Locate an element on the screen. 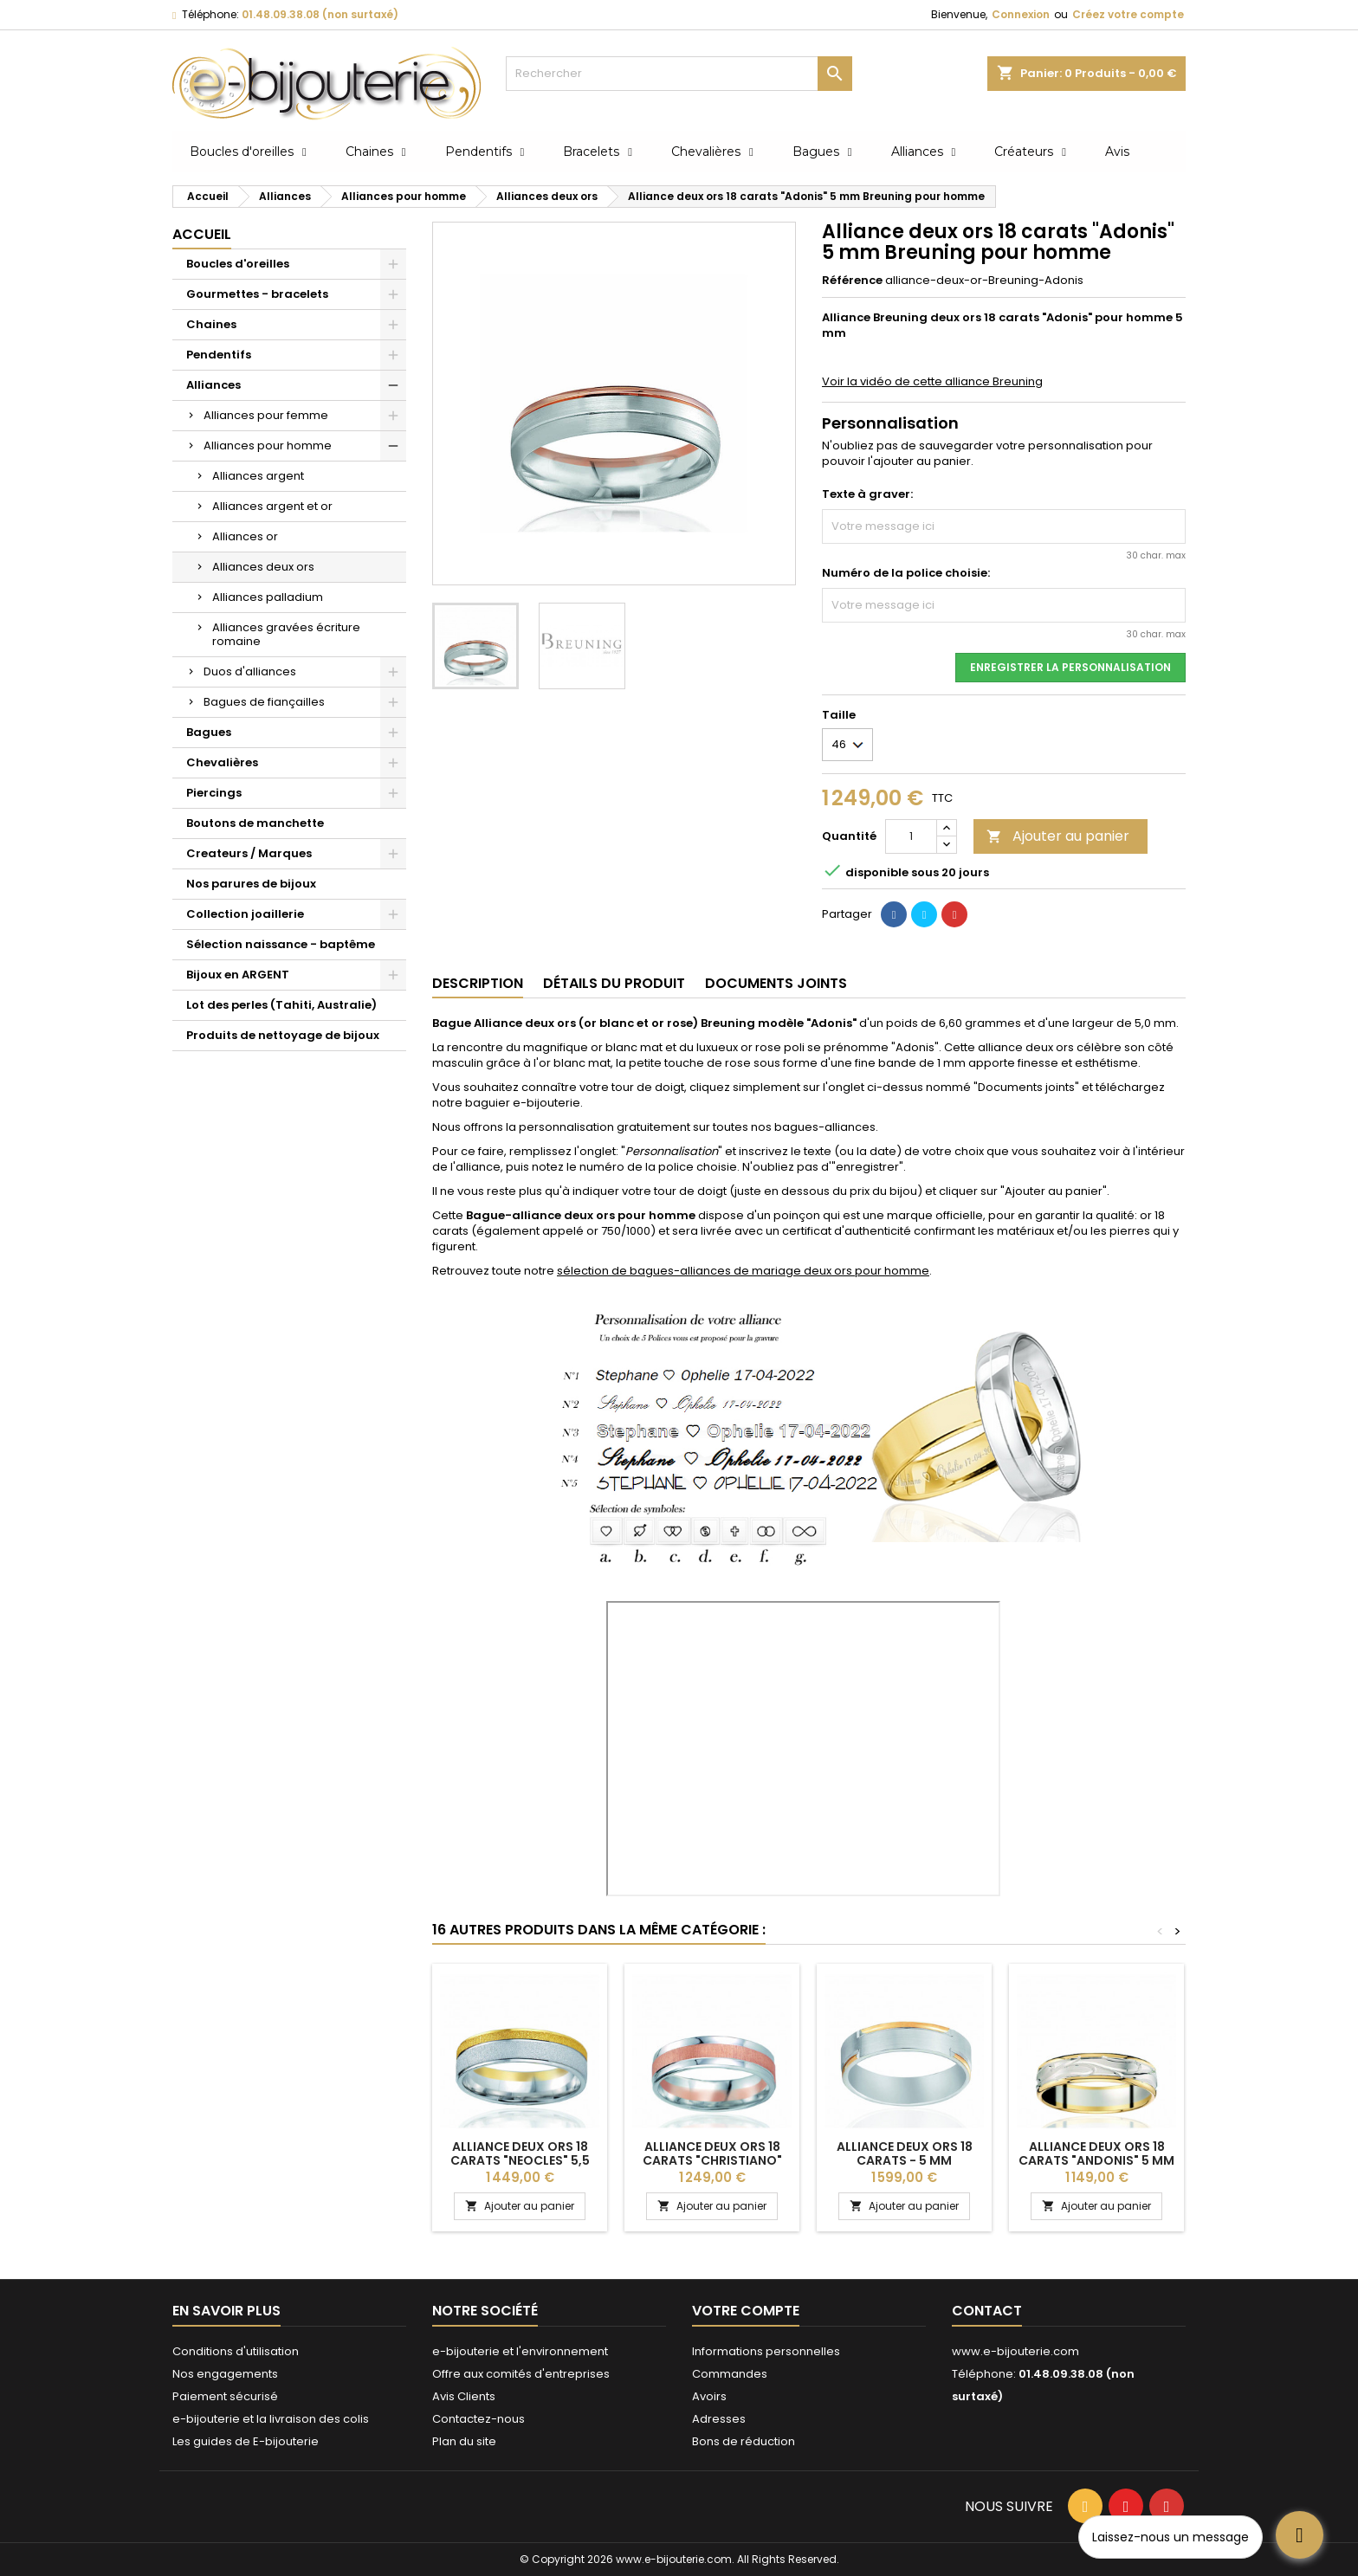 This screenshot has width=1358, height=2576. Connexion is located at coordinates (1021, 14).